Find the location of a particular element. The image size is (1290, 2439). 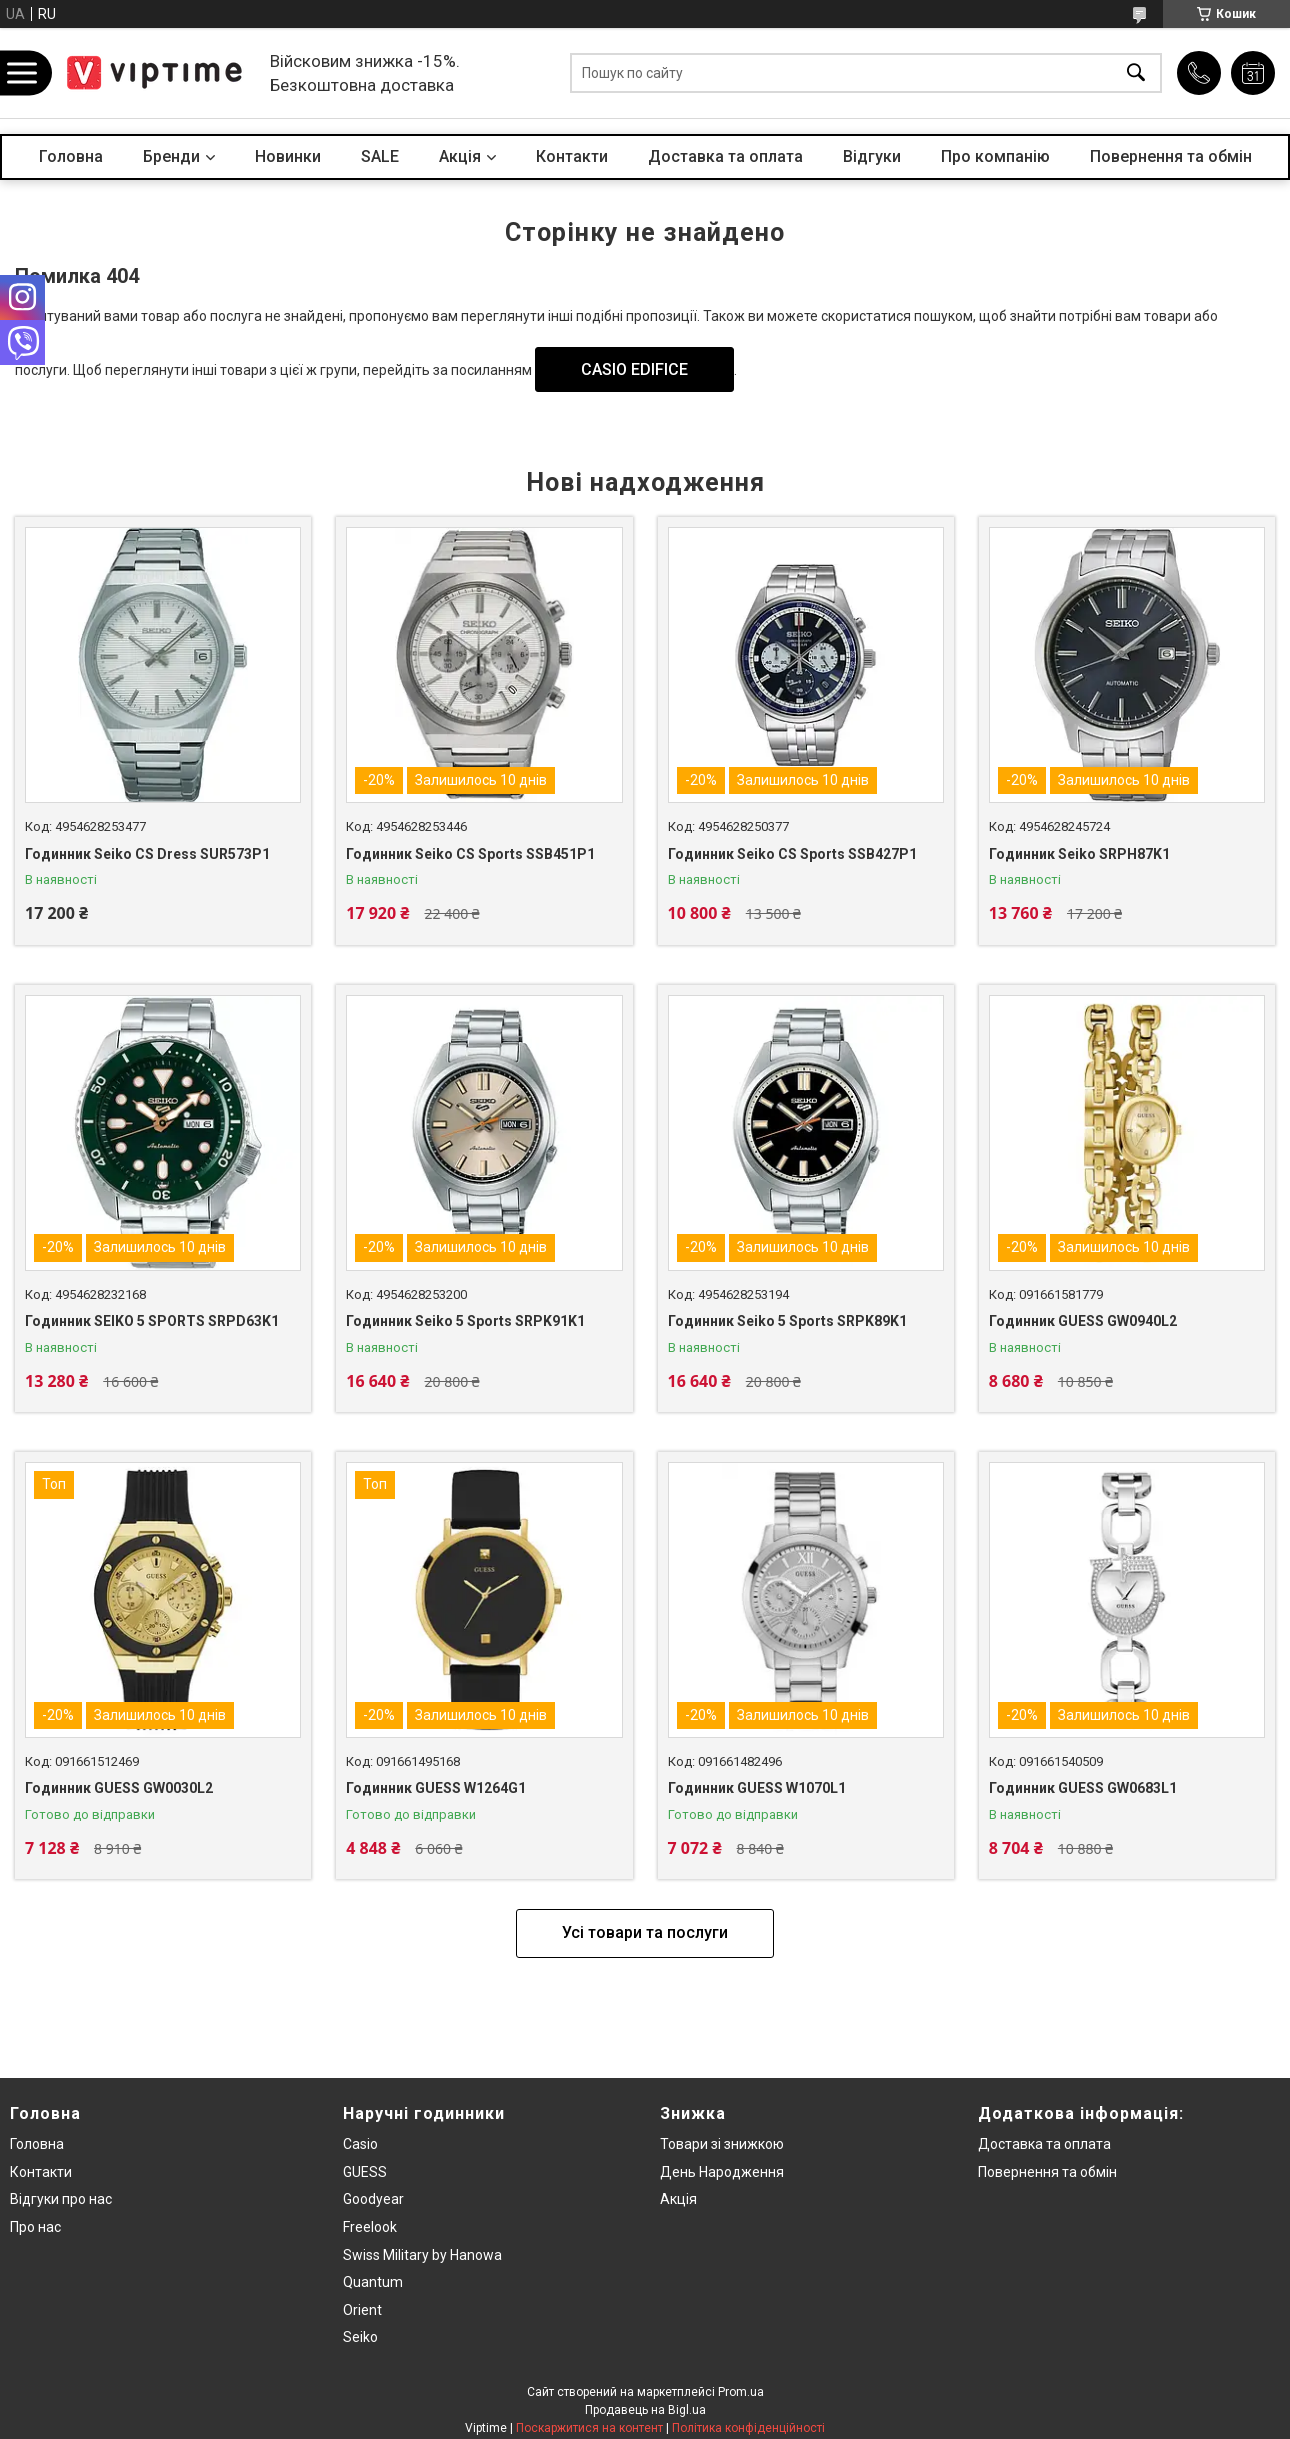

Prom.ua is located at coordinates (741, 2392).